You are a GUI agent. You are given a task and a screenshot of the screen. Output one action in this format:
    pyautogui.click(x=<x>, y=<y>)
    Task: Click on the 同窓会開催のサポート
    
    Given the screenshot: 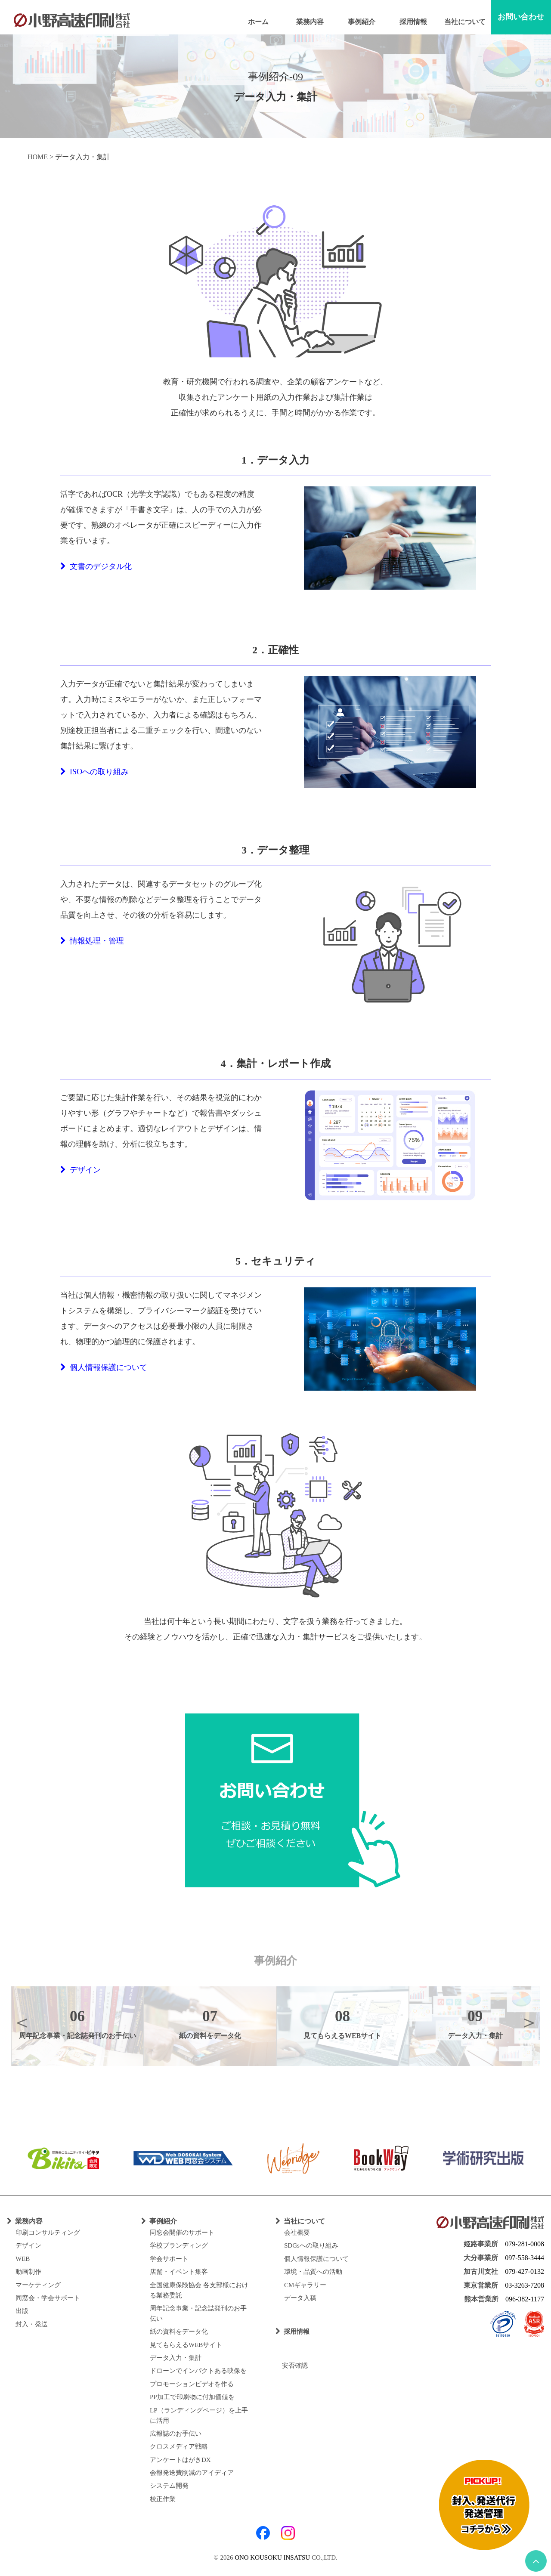 What is the action you would take?
    pyautogui.click(x=182, y=2232)
    